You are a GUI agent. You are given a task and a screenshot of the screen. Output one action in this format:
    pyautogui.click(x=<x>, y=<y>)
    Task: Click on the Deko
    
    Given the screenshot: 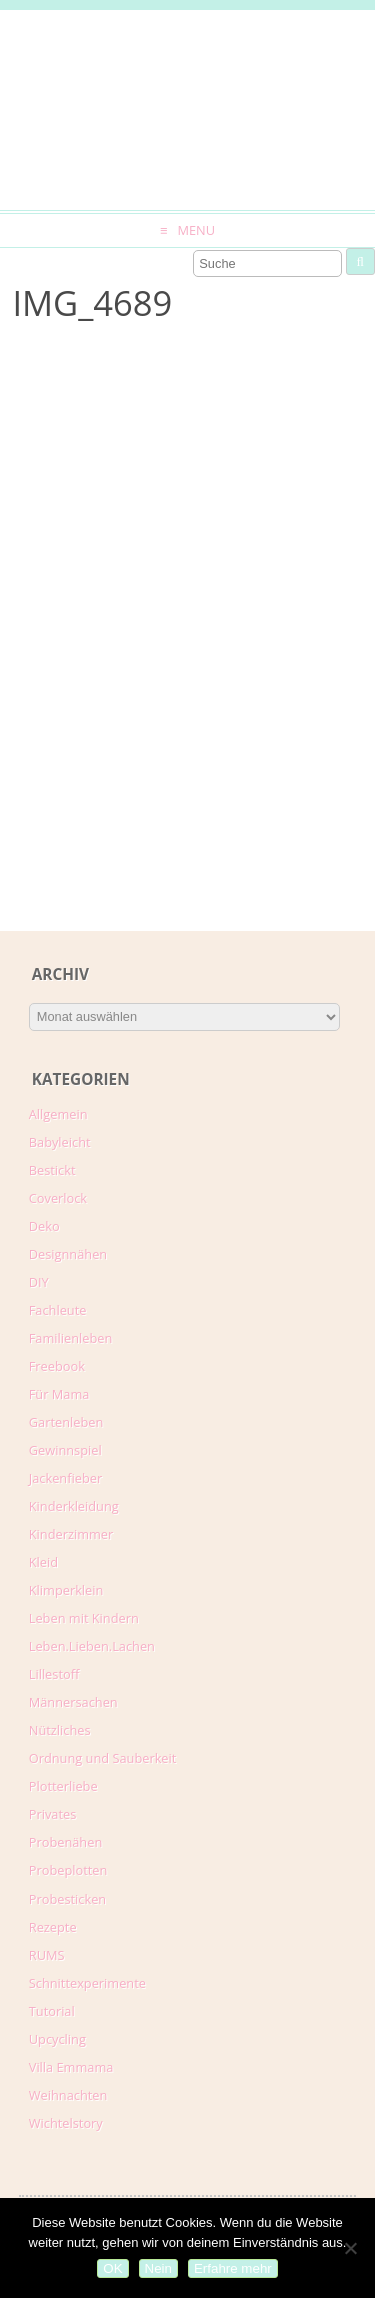 What is the action you would take?
    pyautogui.click(x=44, y=1226)
    